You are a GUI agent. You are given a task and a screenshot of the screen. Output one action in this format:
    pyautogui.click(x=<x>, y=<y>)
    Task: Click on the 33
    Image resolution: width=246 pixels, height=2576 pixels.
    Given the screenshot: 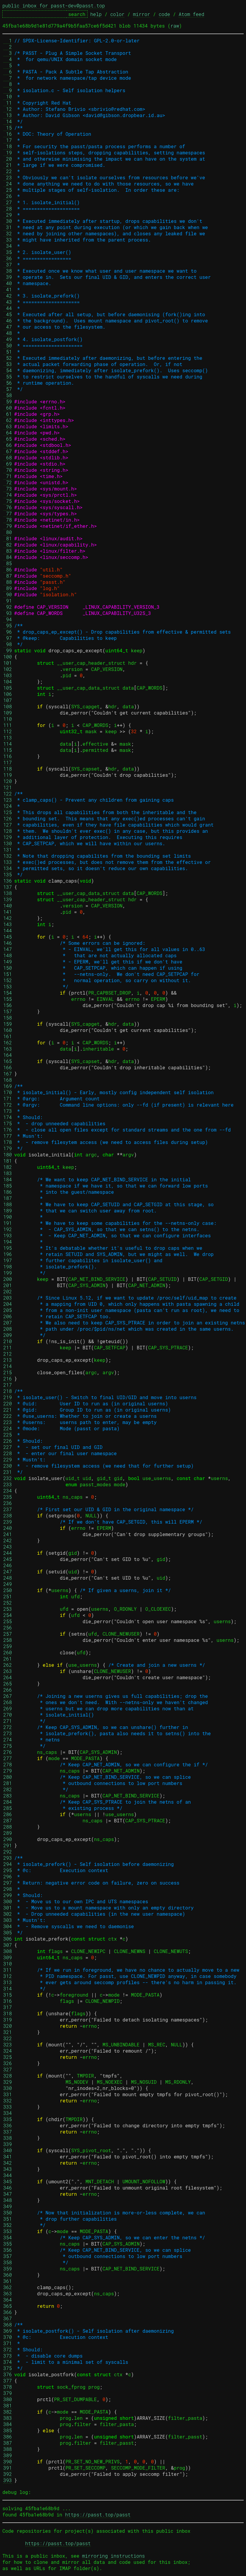 What is the action you would take?
    pyautogui.click(x=7, y=239)
    